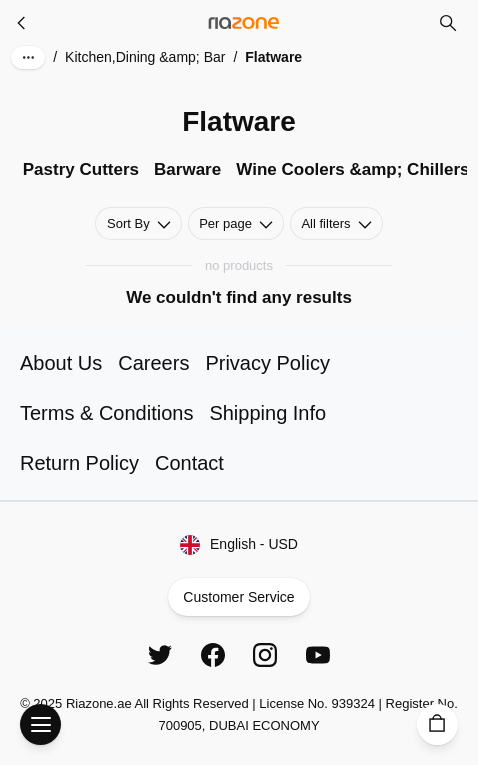 The image size is (478, 765). I want to click on Careers, so click(153, 363).